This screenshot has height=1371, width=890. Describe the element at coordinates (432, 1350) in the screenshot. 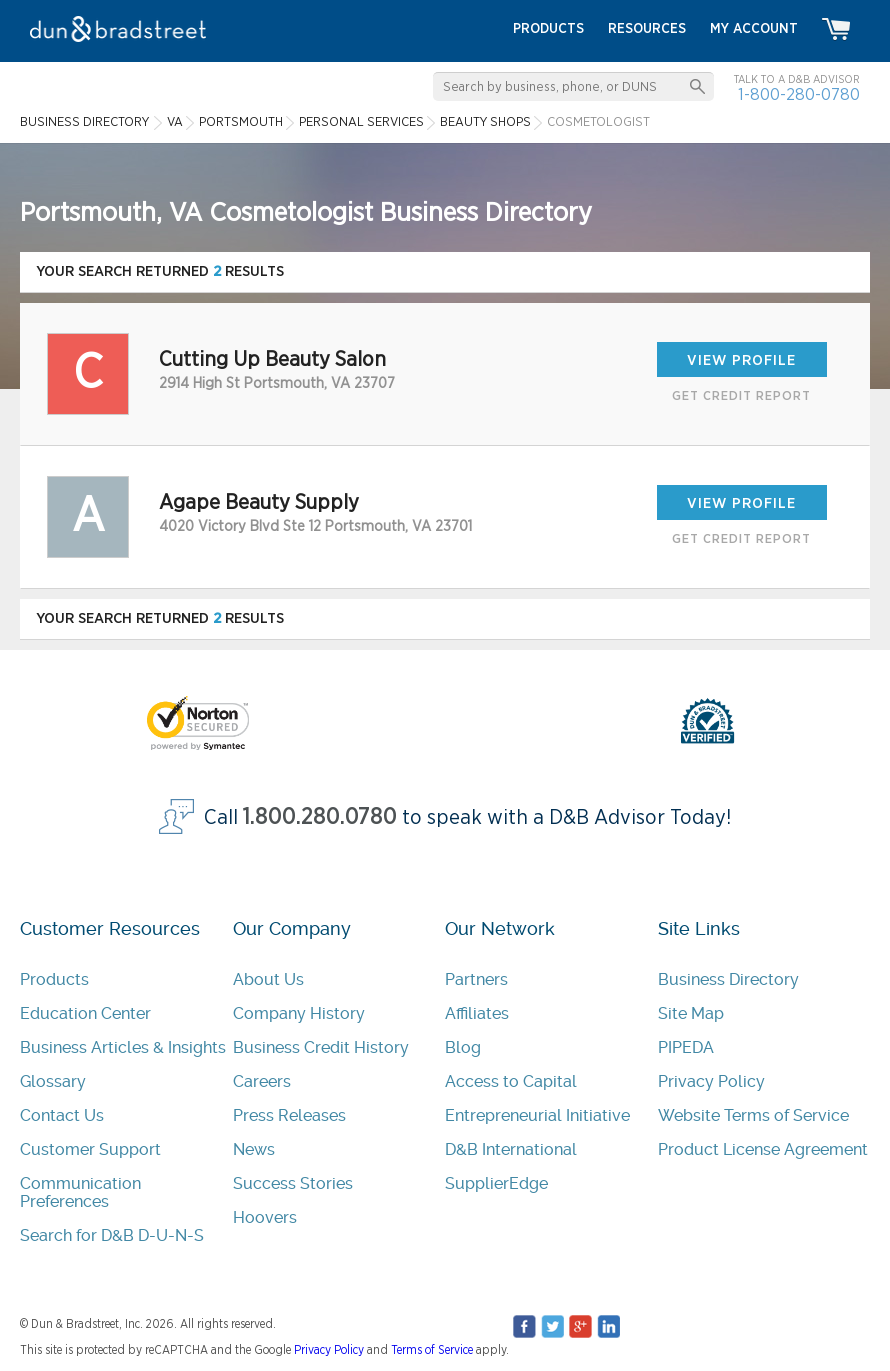

I see `Terms of Service` at that location.